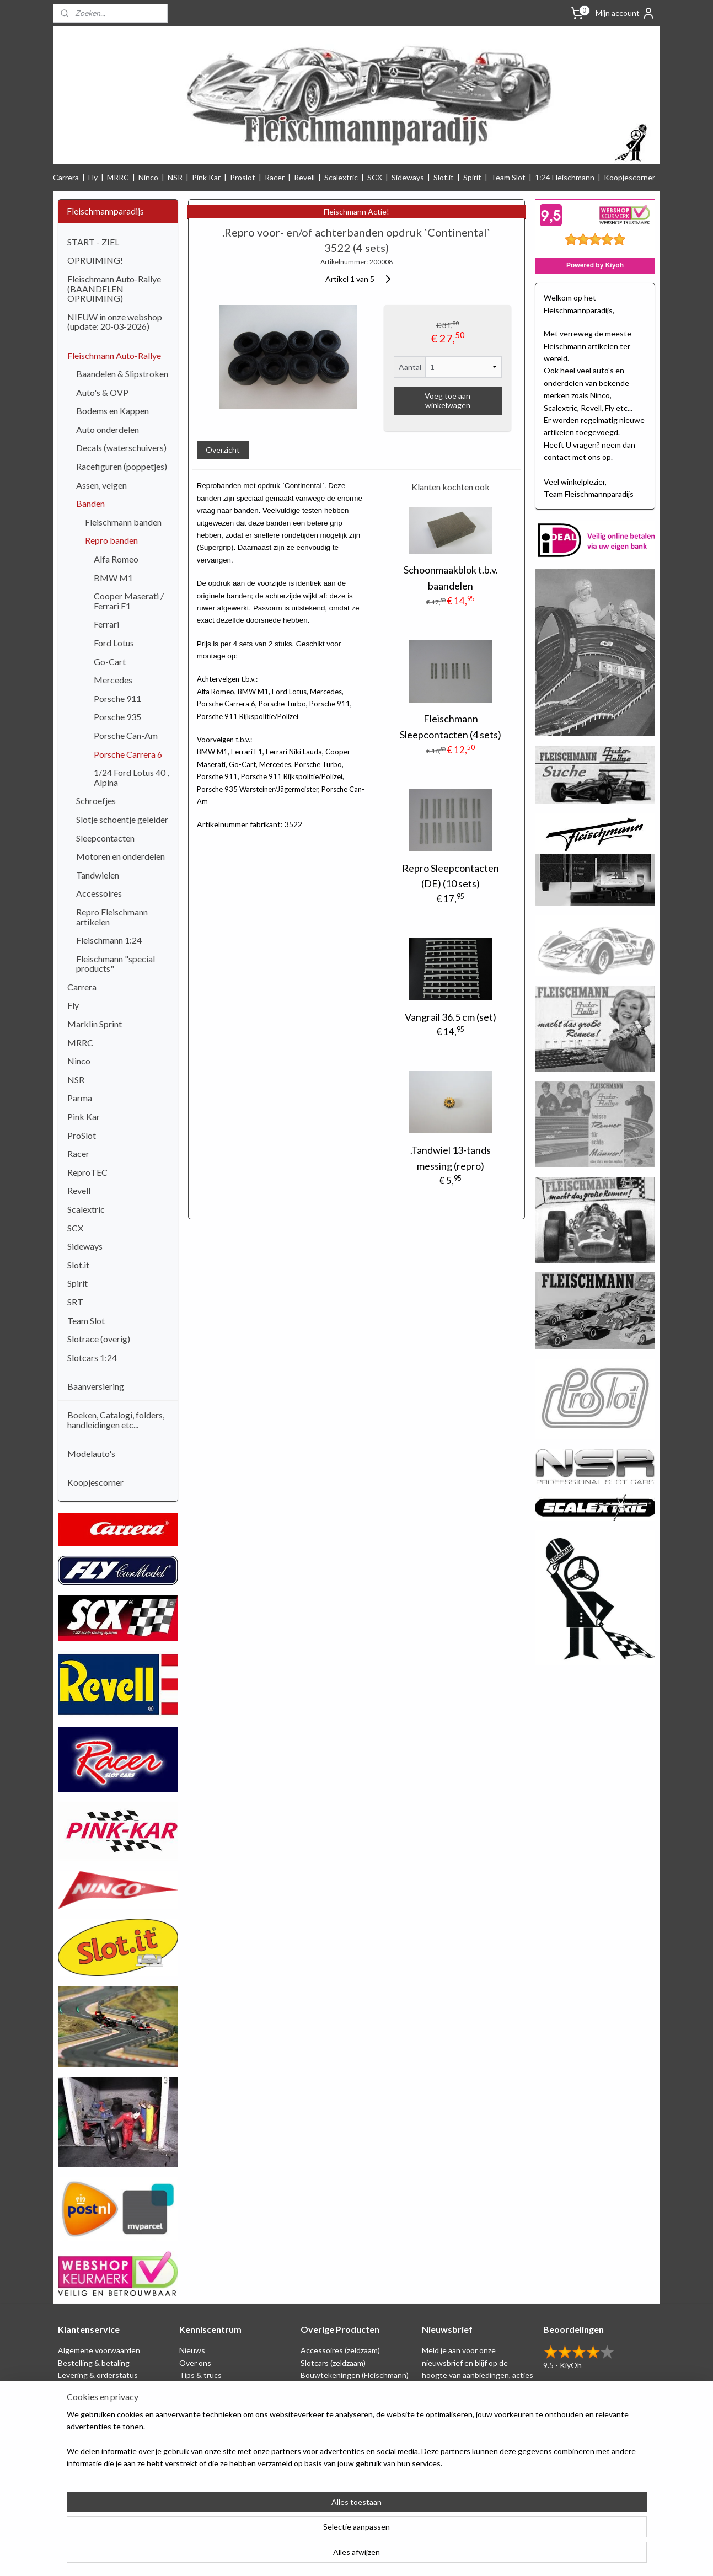 The image size is (713, 2576). Describe the element at coordinates (105, 838) in the screenshot. I see `Sleepcontacten` at that location.